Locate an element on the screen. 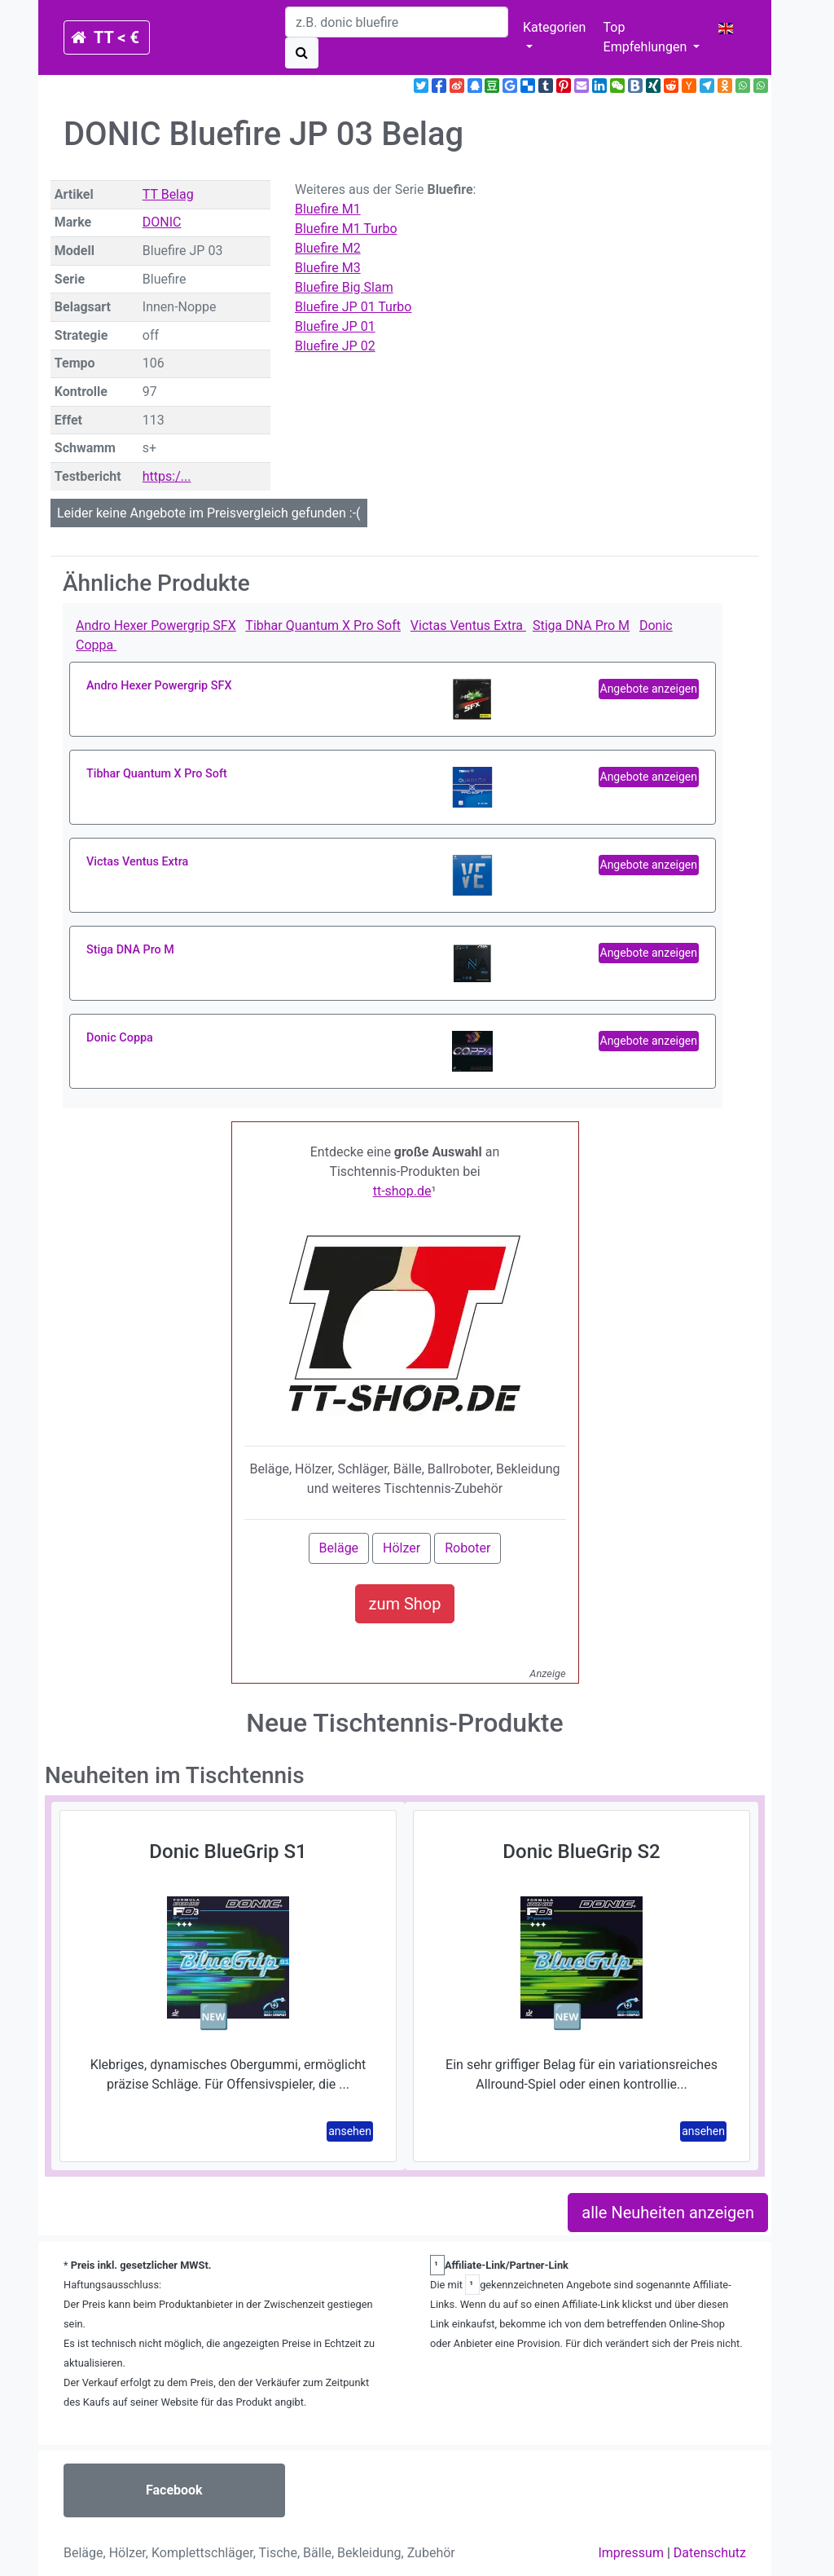  Datenschutz is located at coordinates (710, 2553).